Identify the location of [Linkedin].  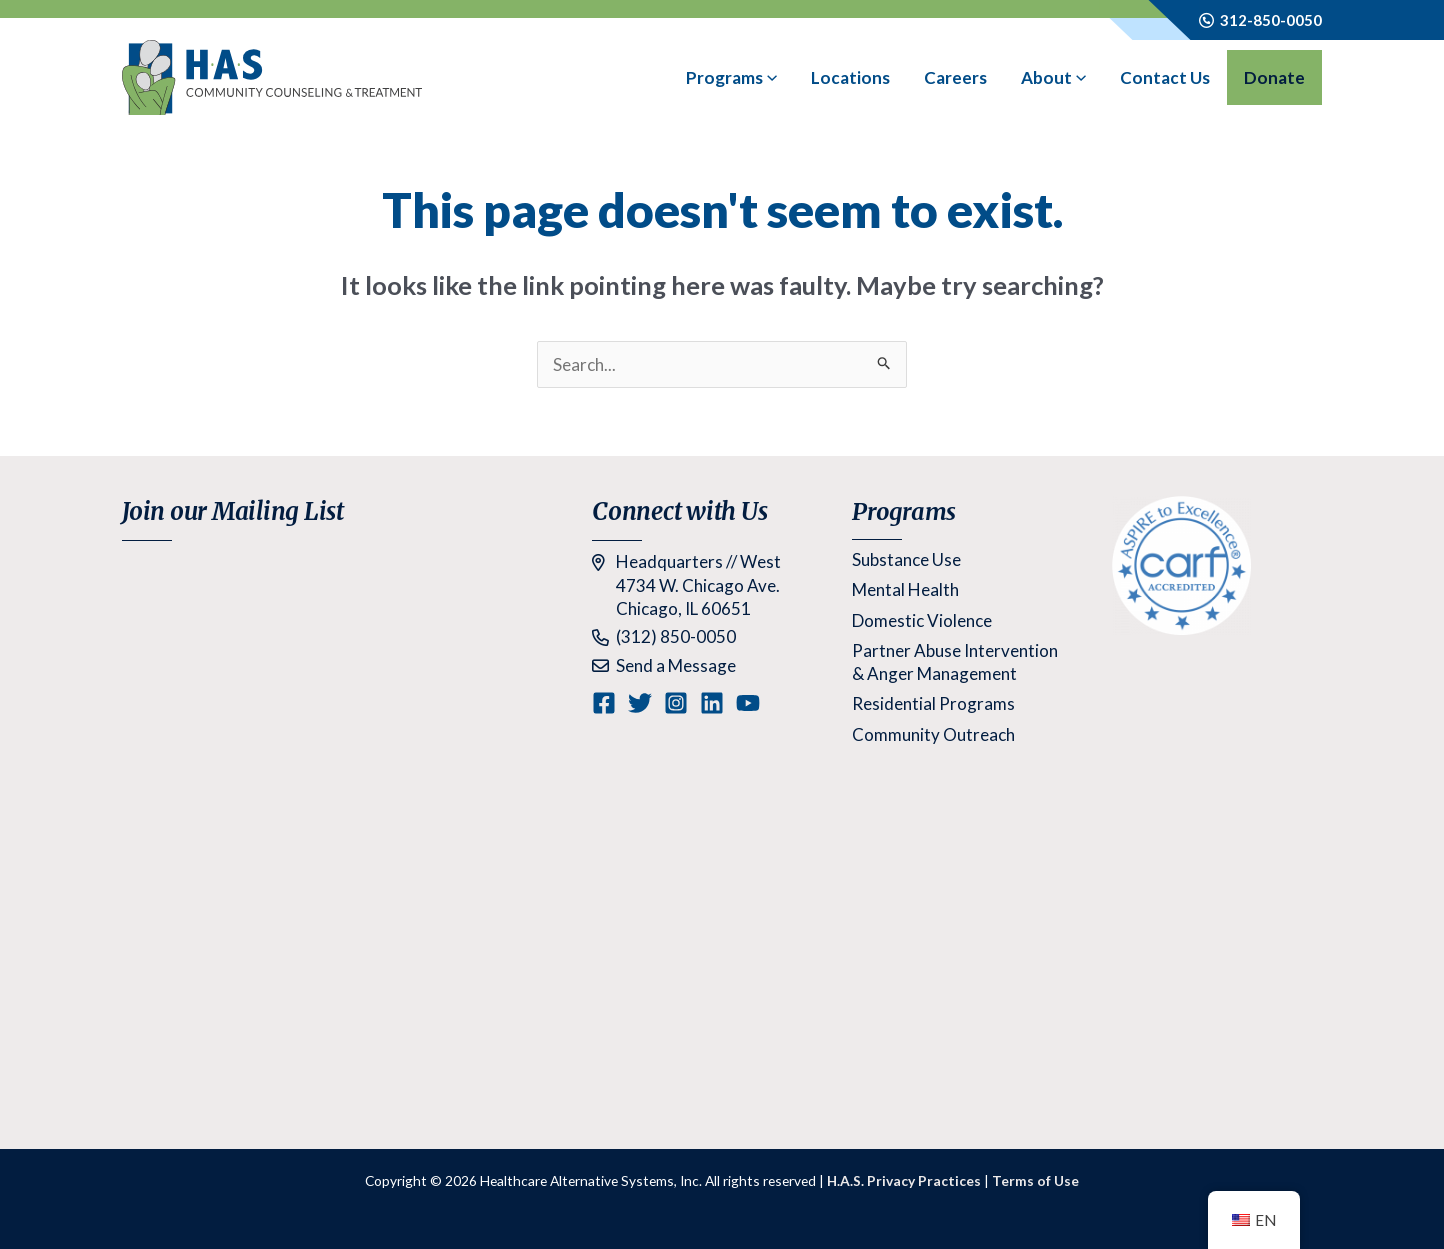
(712, 703).